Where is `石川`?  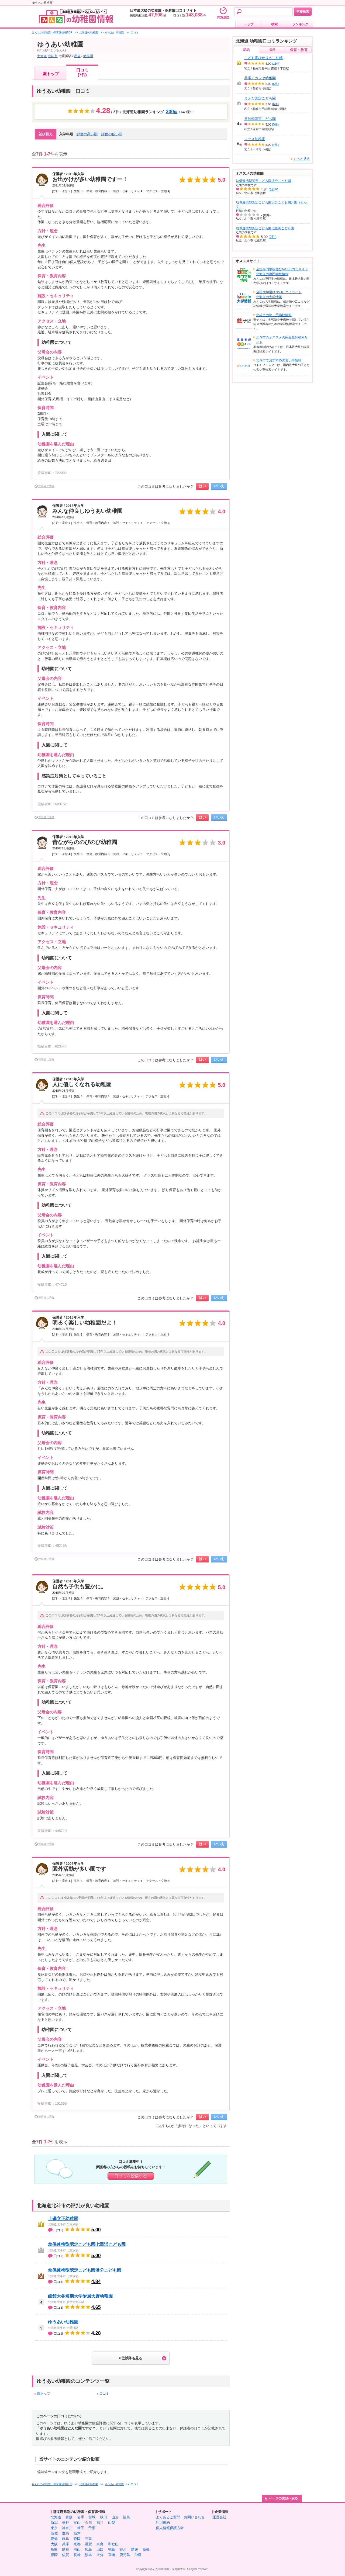
石川 is located at coordinates (88, 2522).